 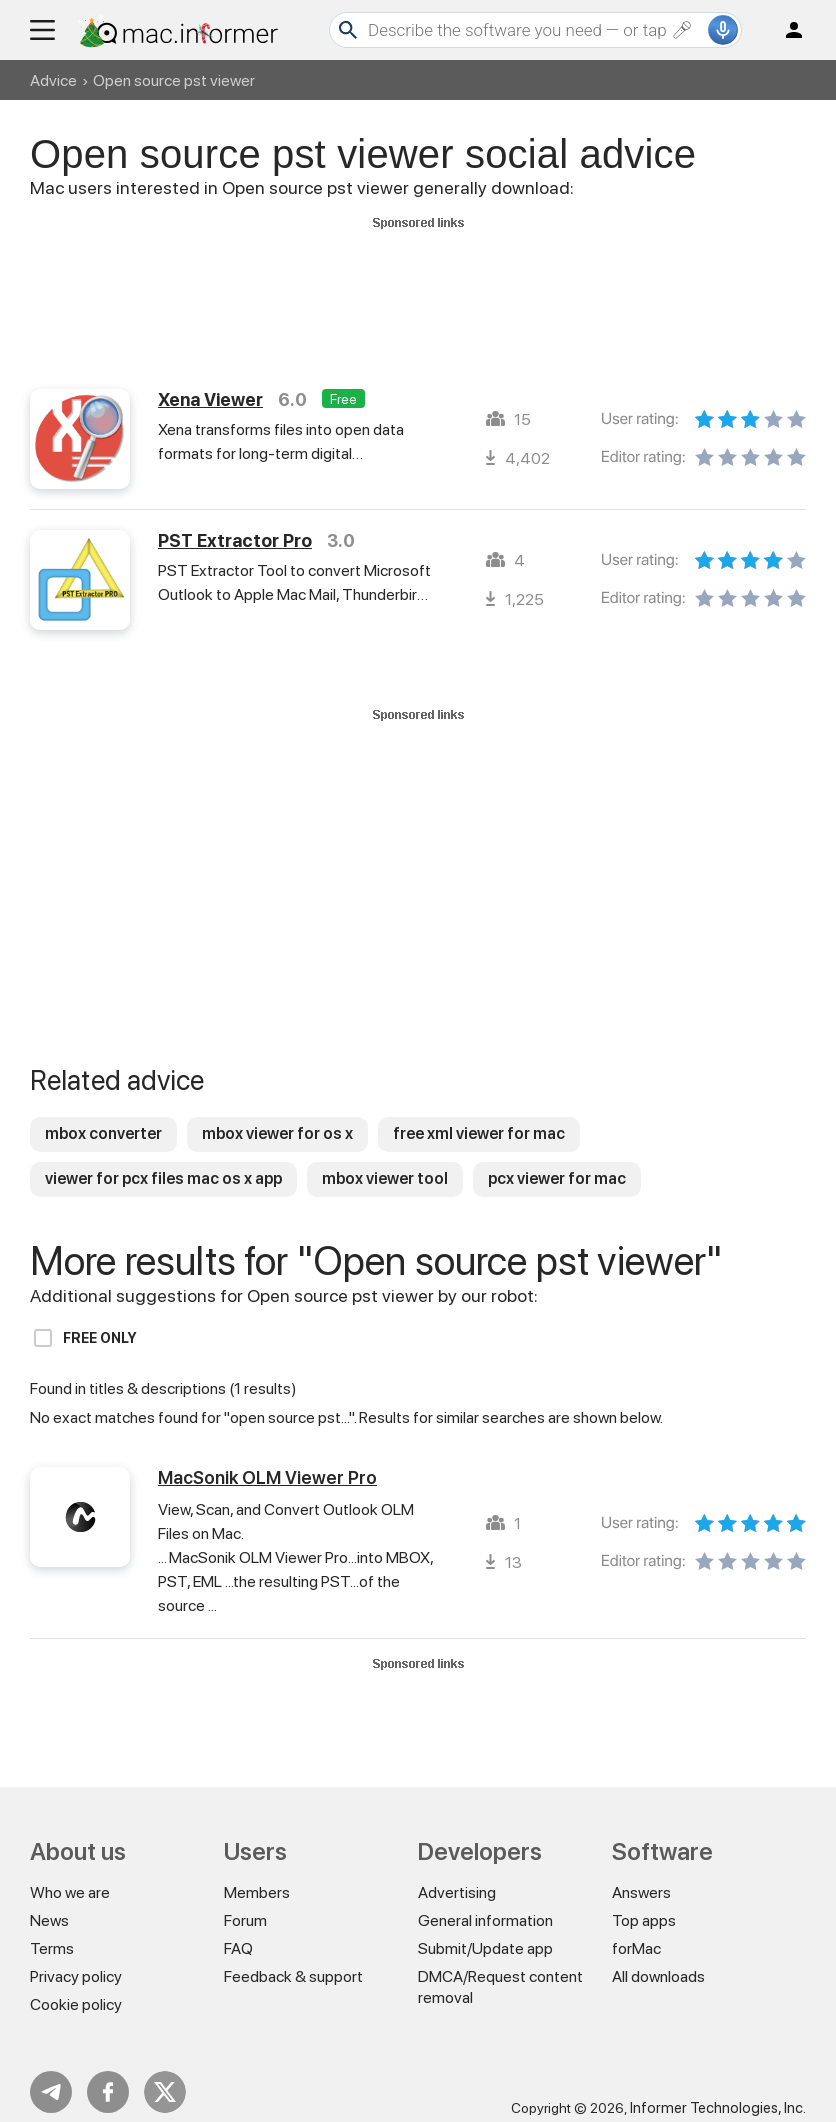 I want to click on [Search], so click(x=535, y=30).